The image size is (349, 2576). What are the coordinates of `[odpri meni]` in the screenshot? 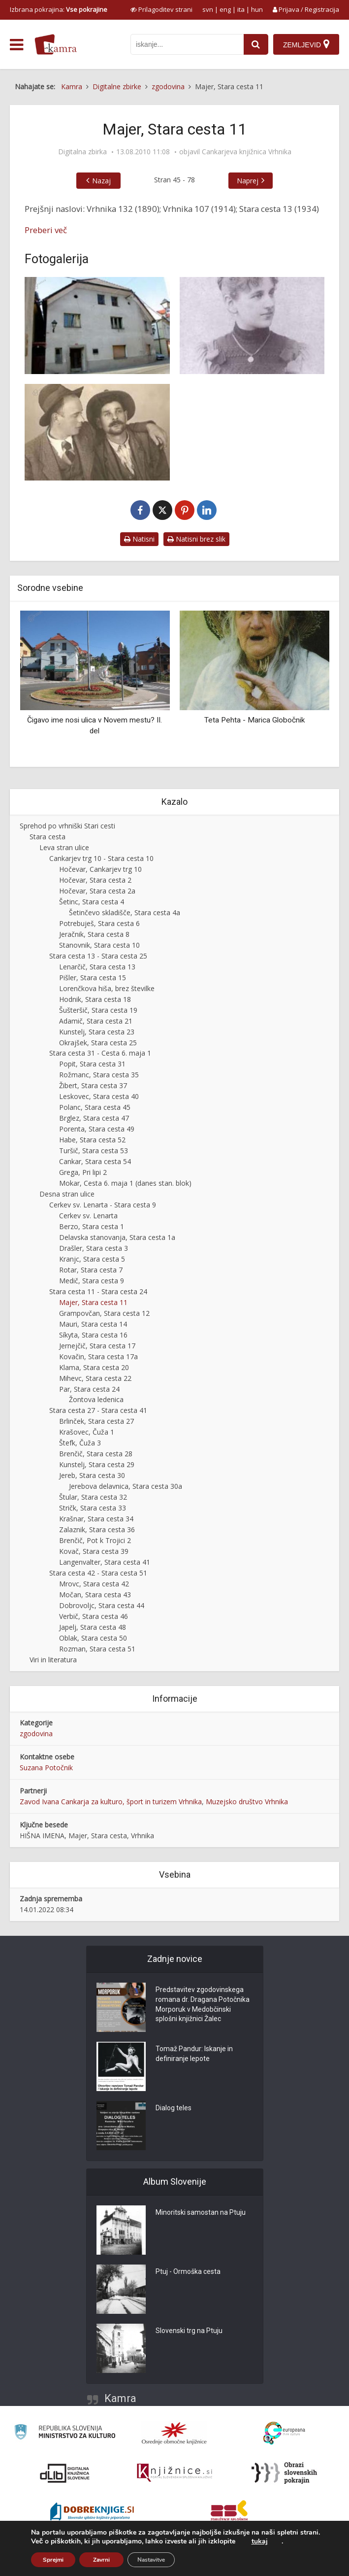 It's located at (16, 45).